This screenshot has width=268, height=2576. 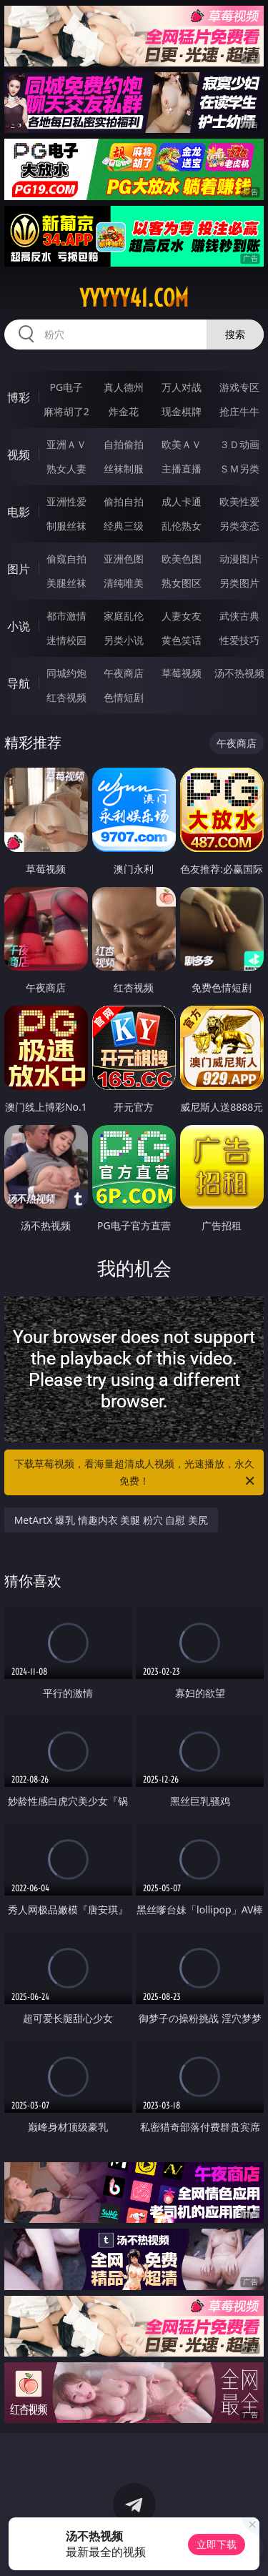 I want to click on 熟女人妻, so click(x=66, y=468).